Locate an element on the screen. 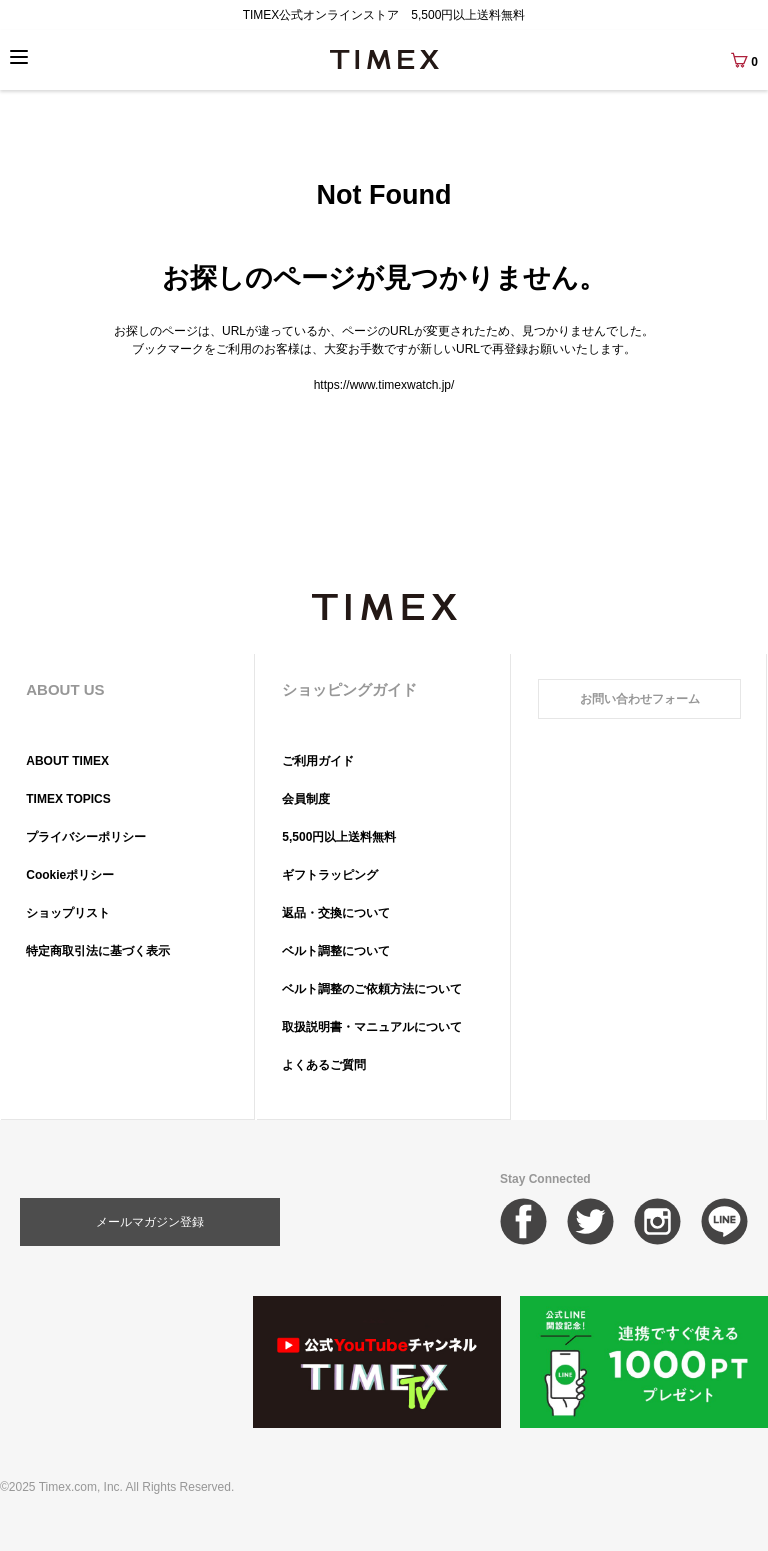  TIMEX TOPICS is located at coordinates (68, 799).